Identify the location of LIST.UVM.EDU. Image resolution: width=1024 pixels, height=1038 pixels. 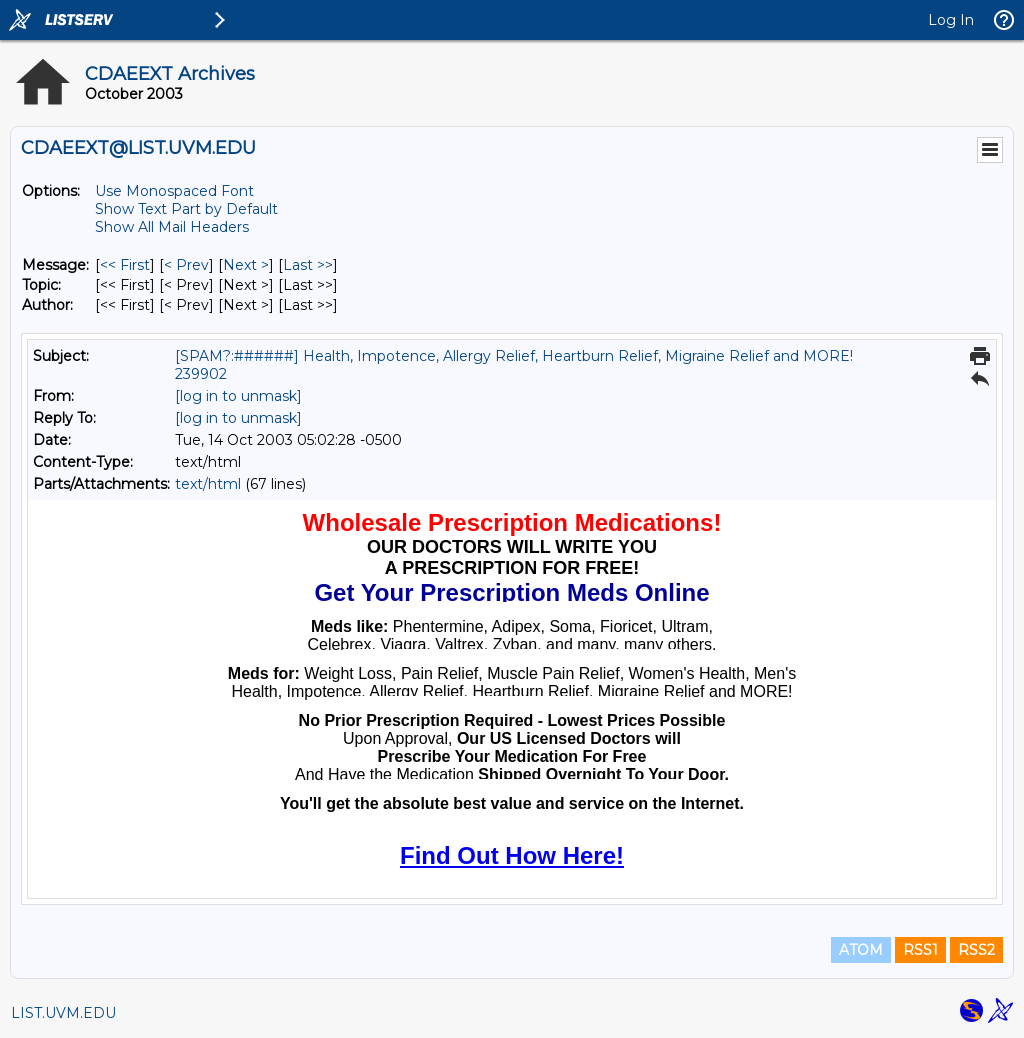
(63, 1013).